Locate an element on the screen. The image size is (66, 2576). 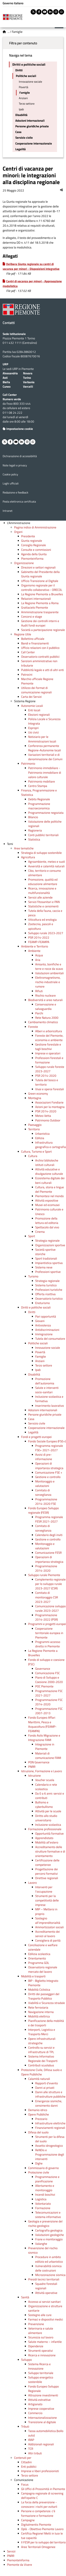
Navigazione interna is located at coordinates (41, 2016).